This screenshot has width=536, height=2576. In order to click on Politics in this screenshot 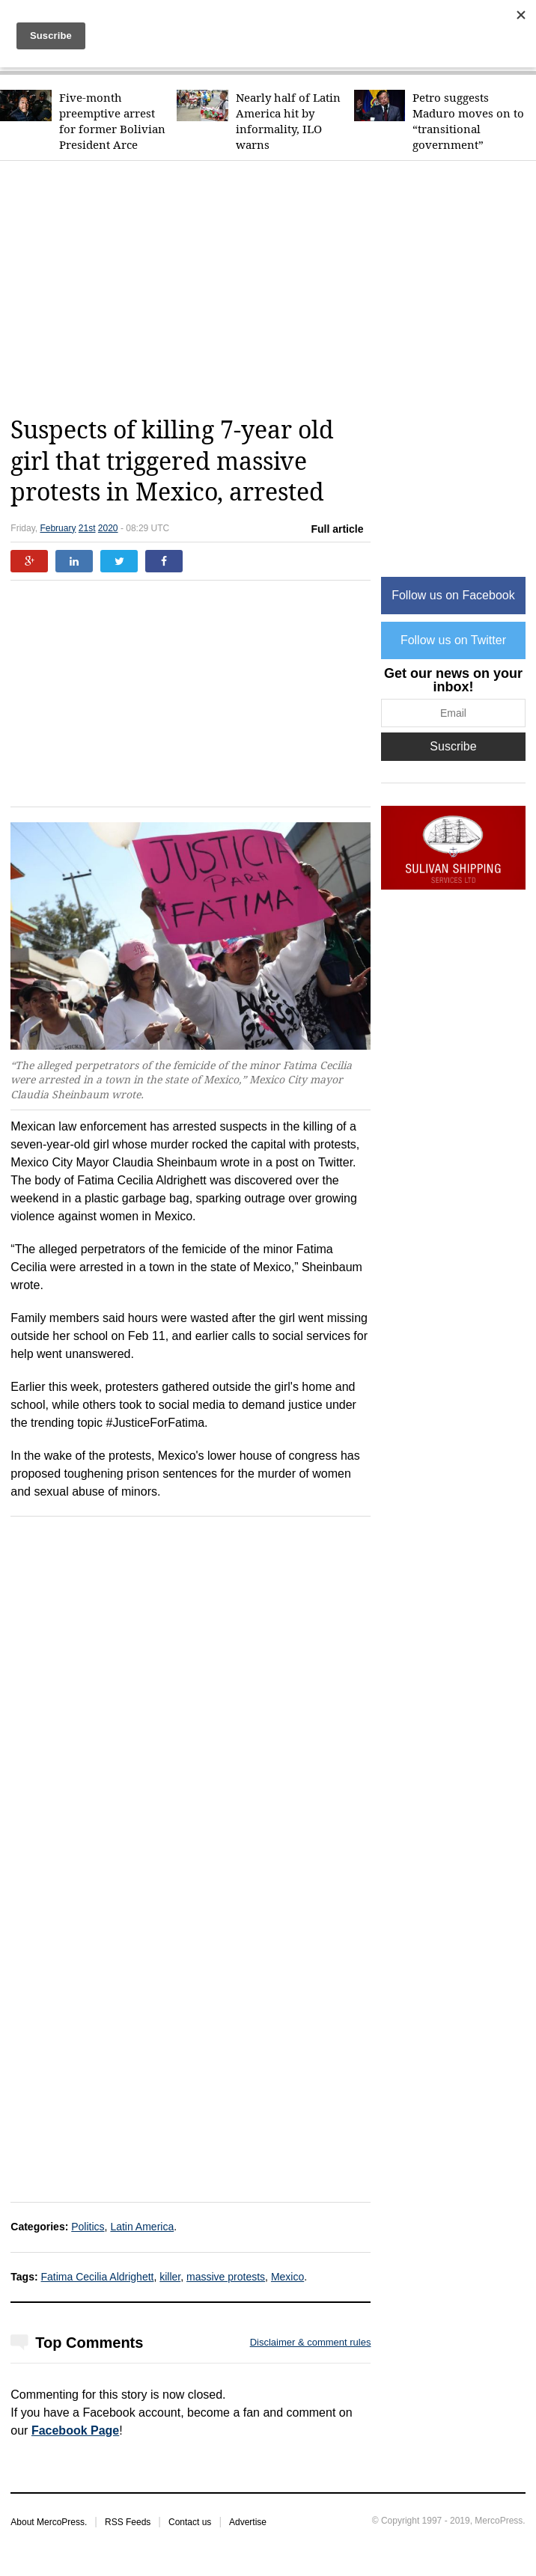, I will do `click(87, 2227)`.